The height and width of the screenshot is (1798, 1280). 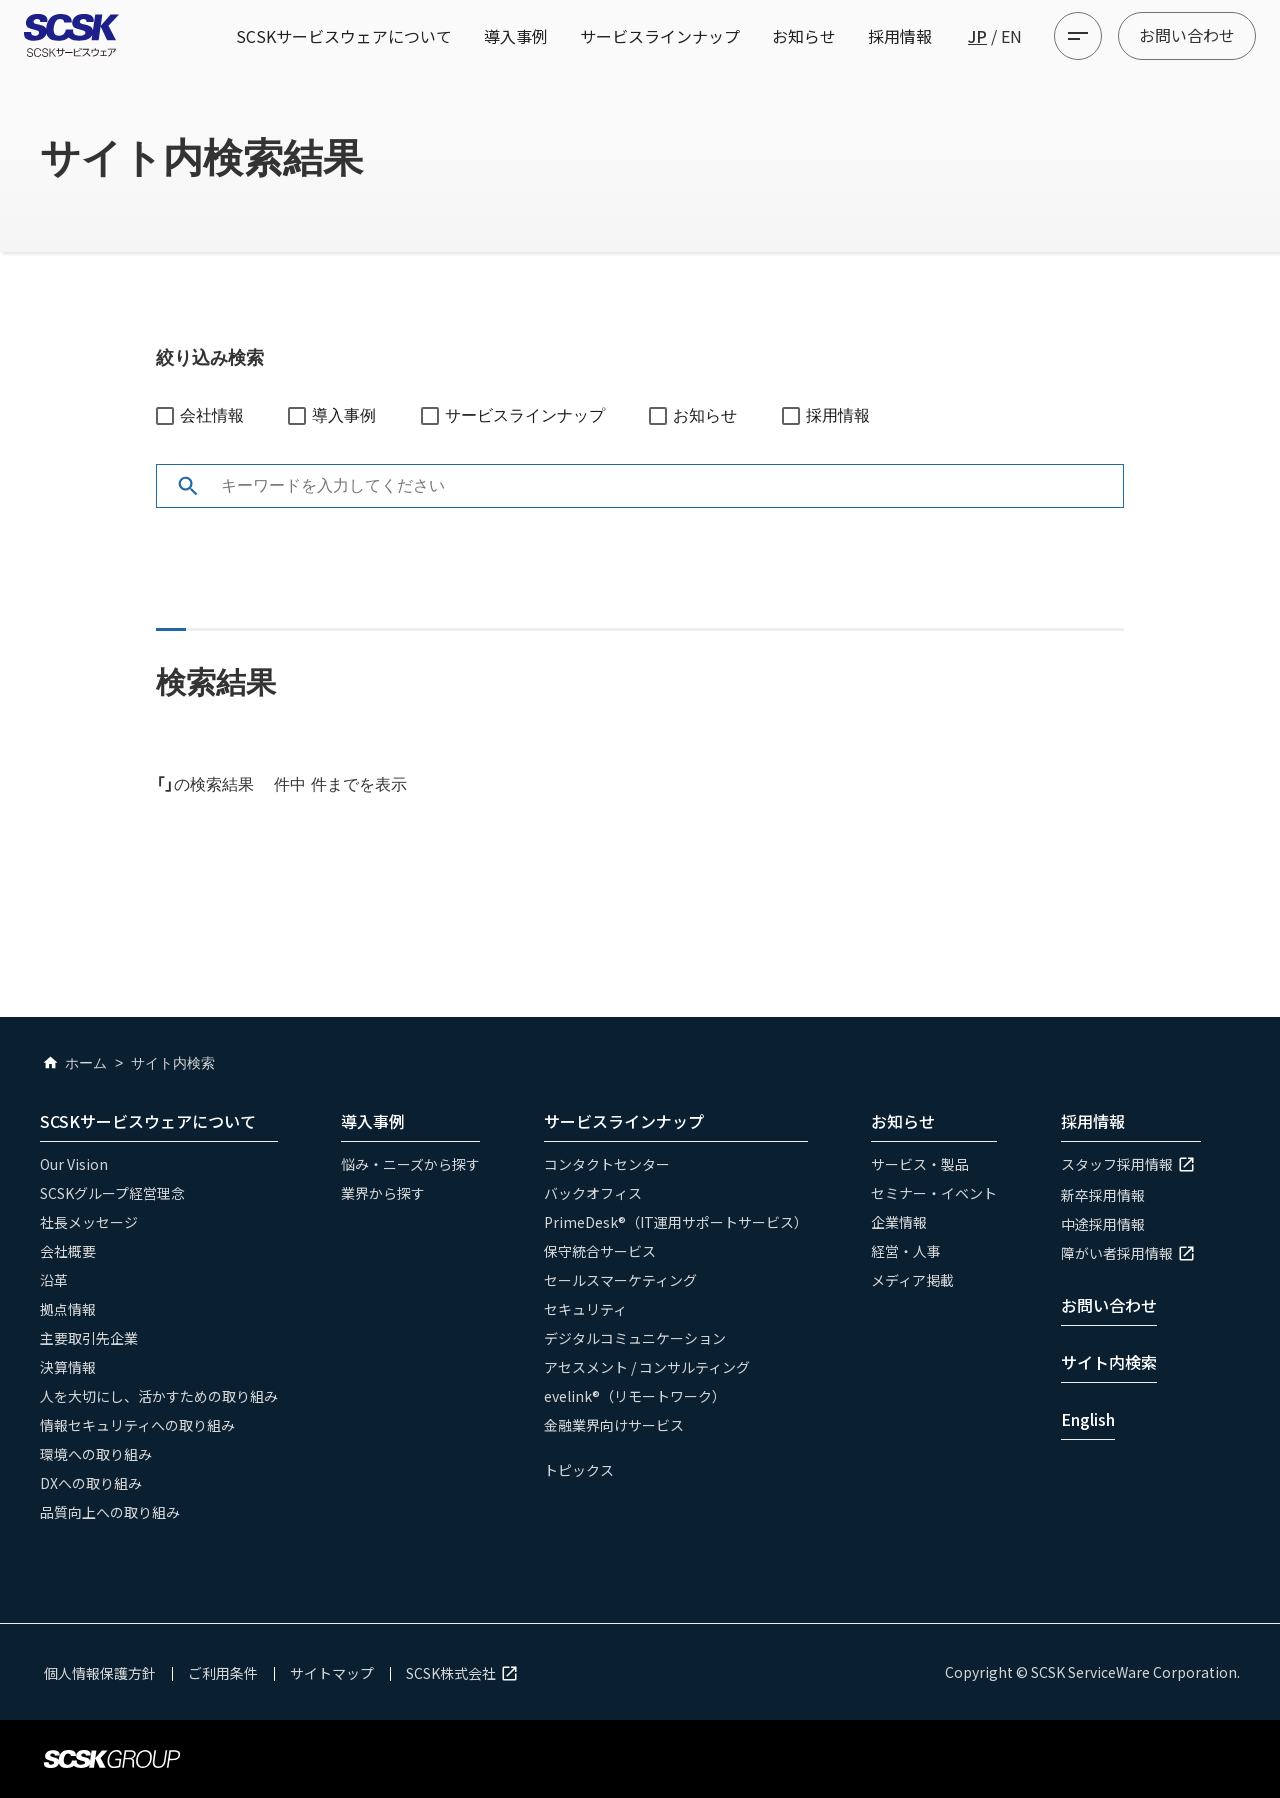 I want to click on トピックス, so click(x=579, y=1470).